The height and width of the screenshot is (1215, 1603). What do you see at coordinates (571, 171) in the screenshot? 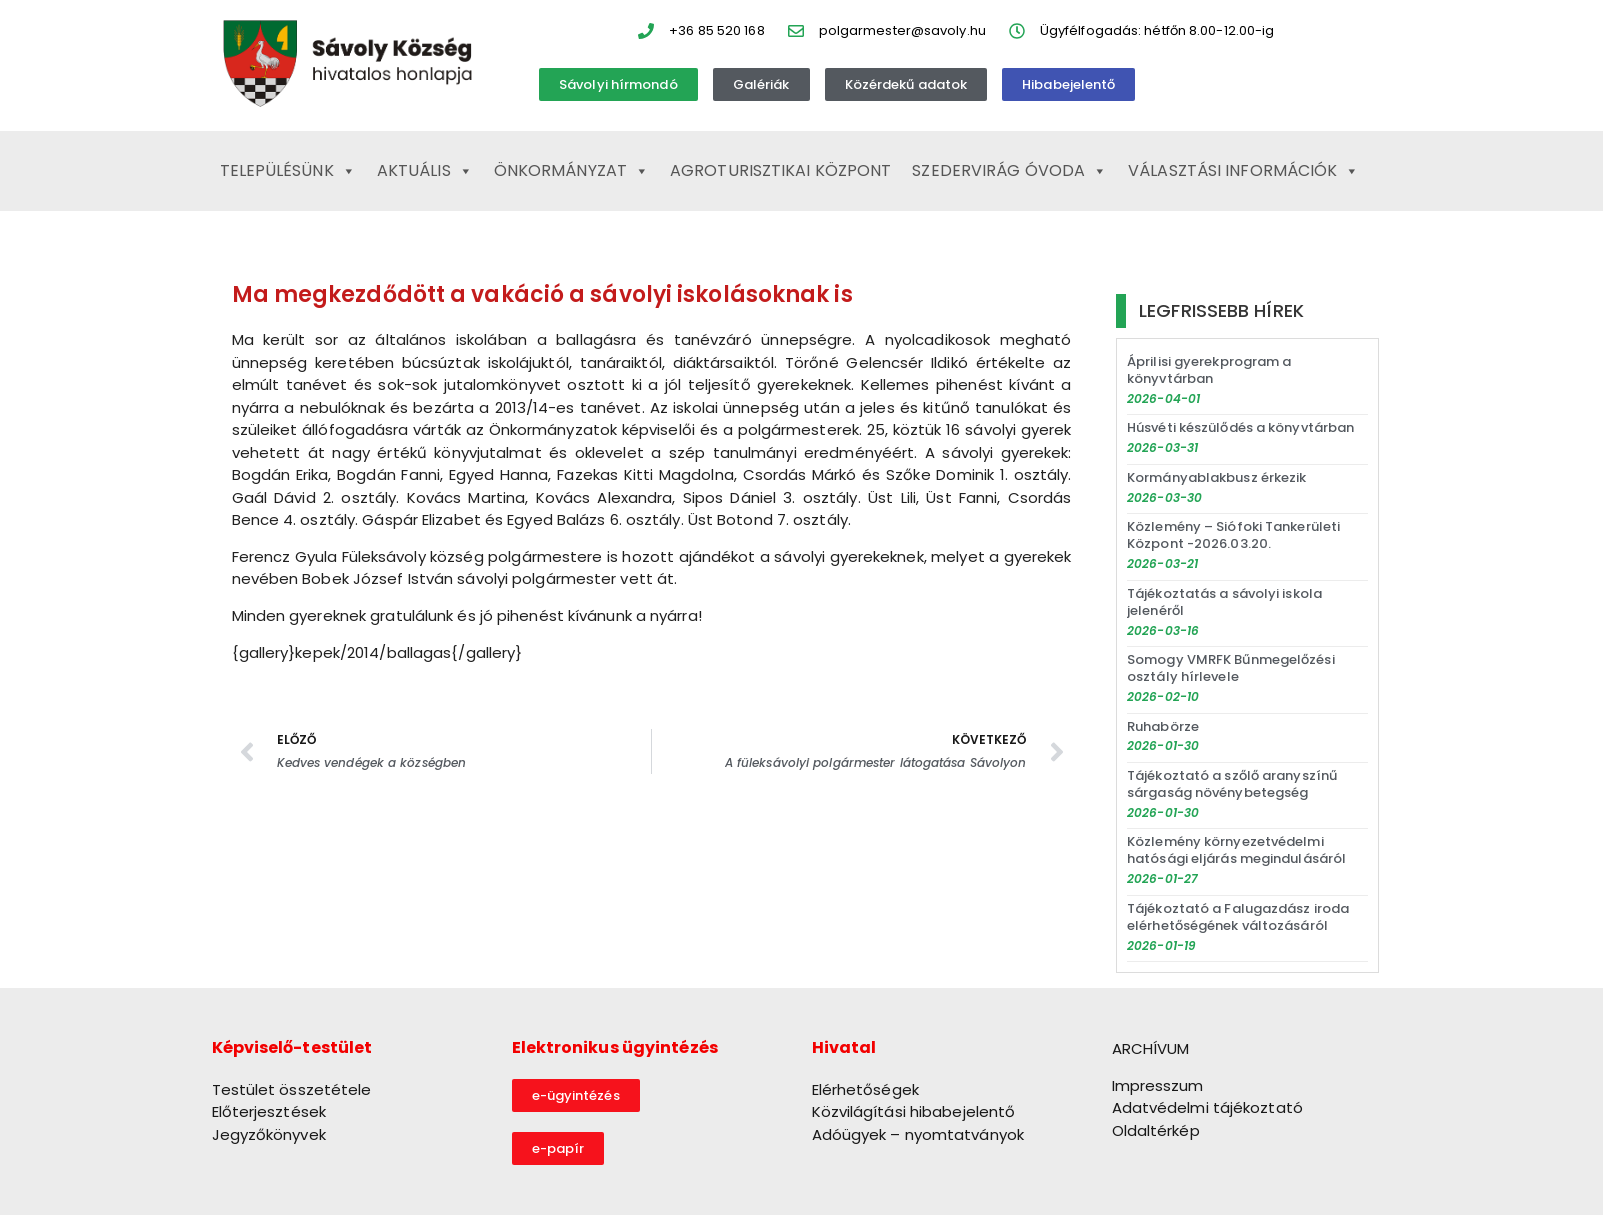
I see `Önkormányzat` at bounding box center [571, 171].